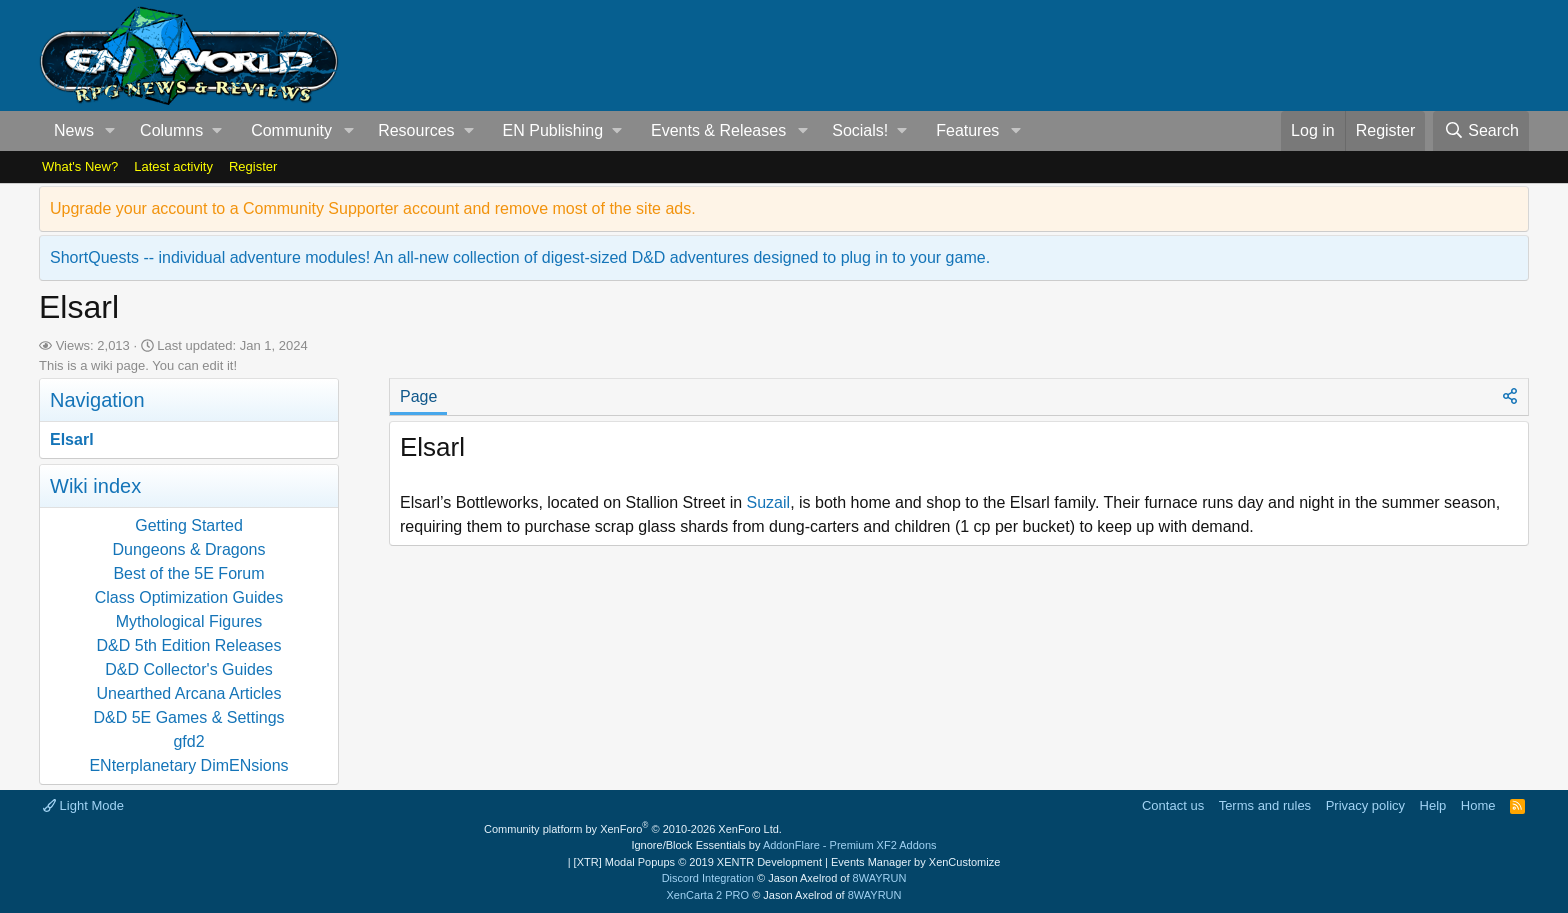 The image size is (1568, 913). I want to click on gfd2, so click(188, 741).